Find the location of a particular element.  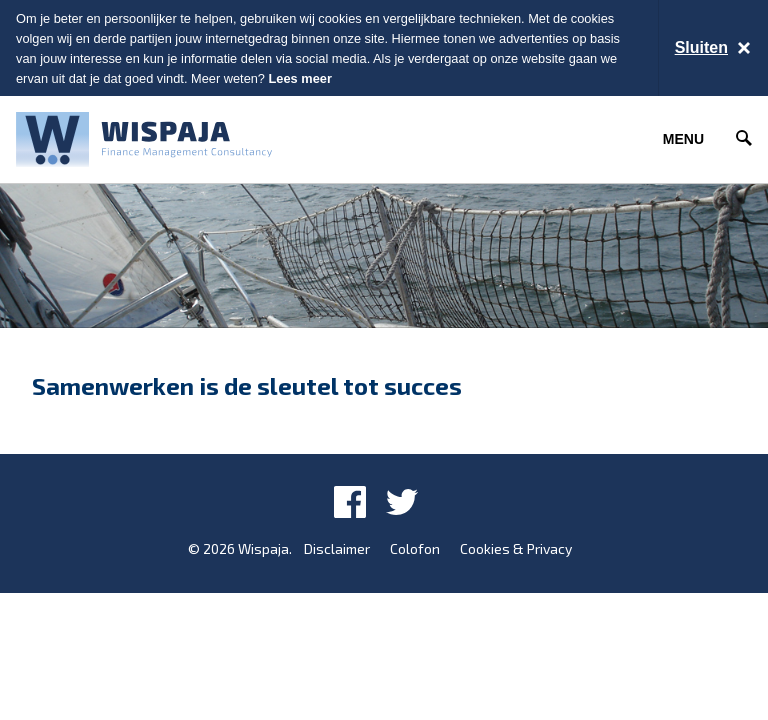

Cookies & Privacy is located at coordinates (516, 548).